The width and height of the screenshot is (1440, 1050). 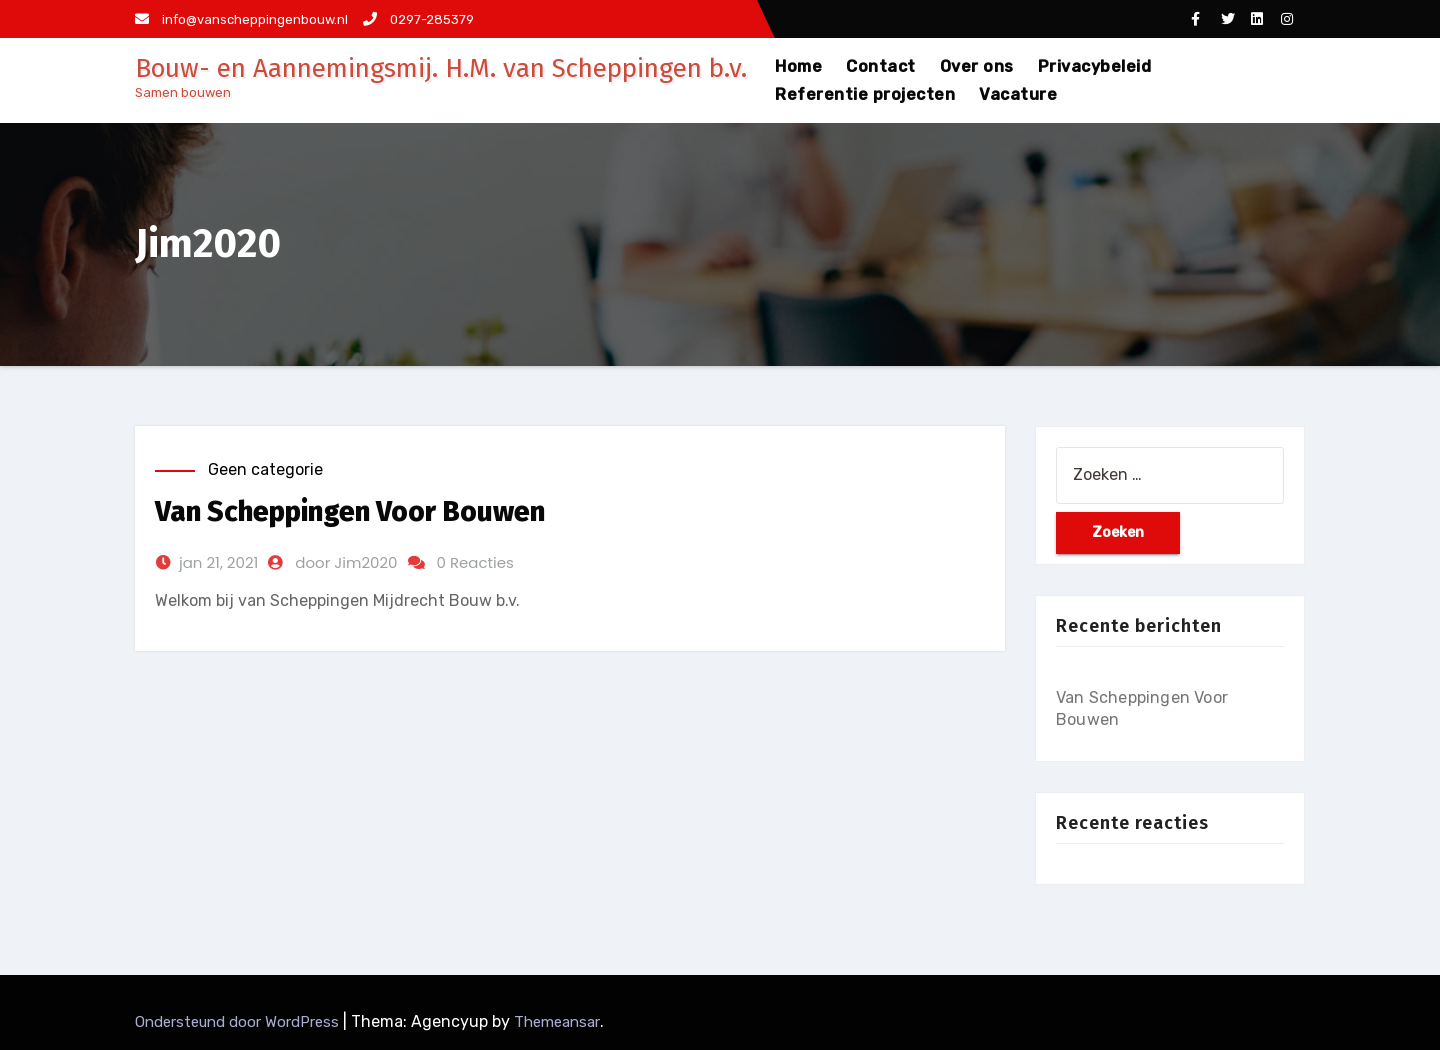 What do you see at coordinates (865, 94) in the screenshot?
I see `Referentie projecten` at bounding box center [865, 94].